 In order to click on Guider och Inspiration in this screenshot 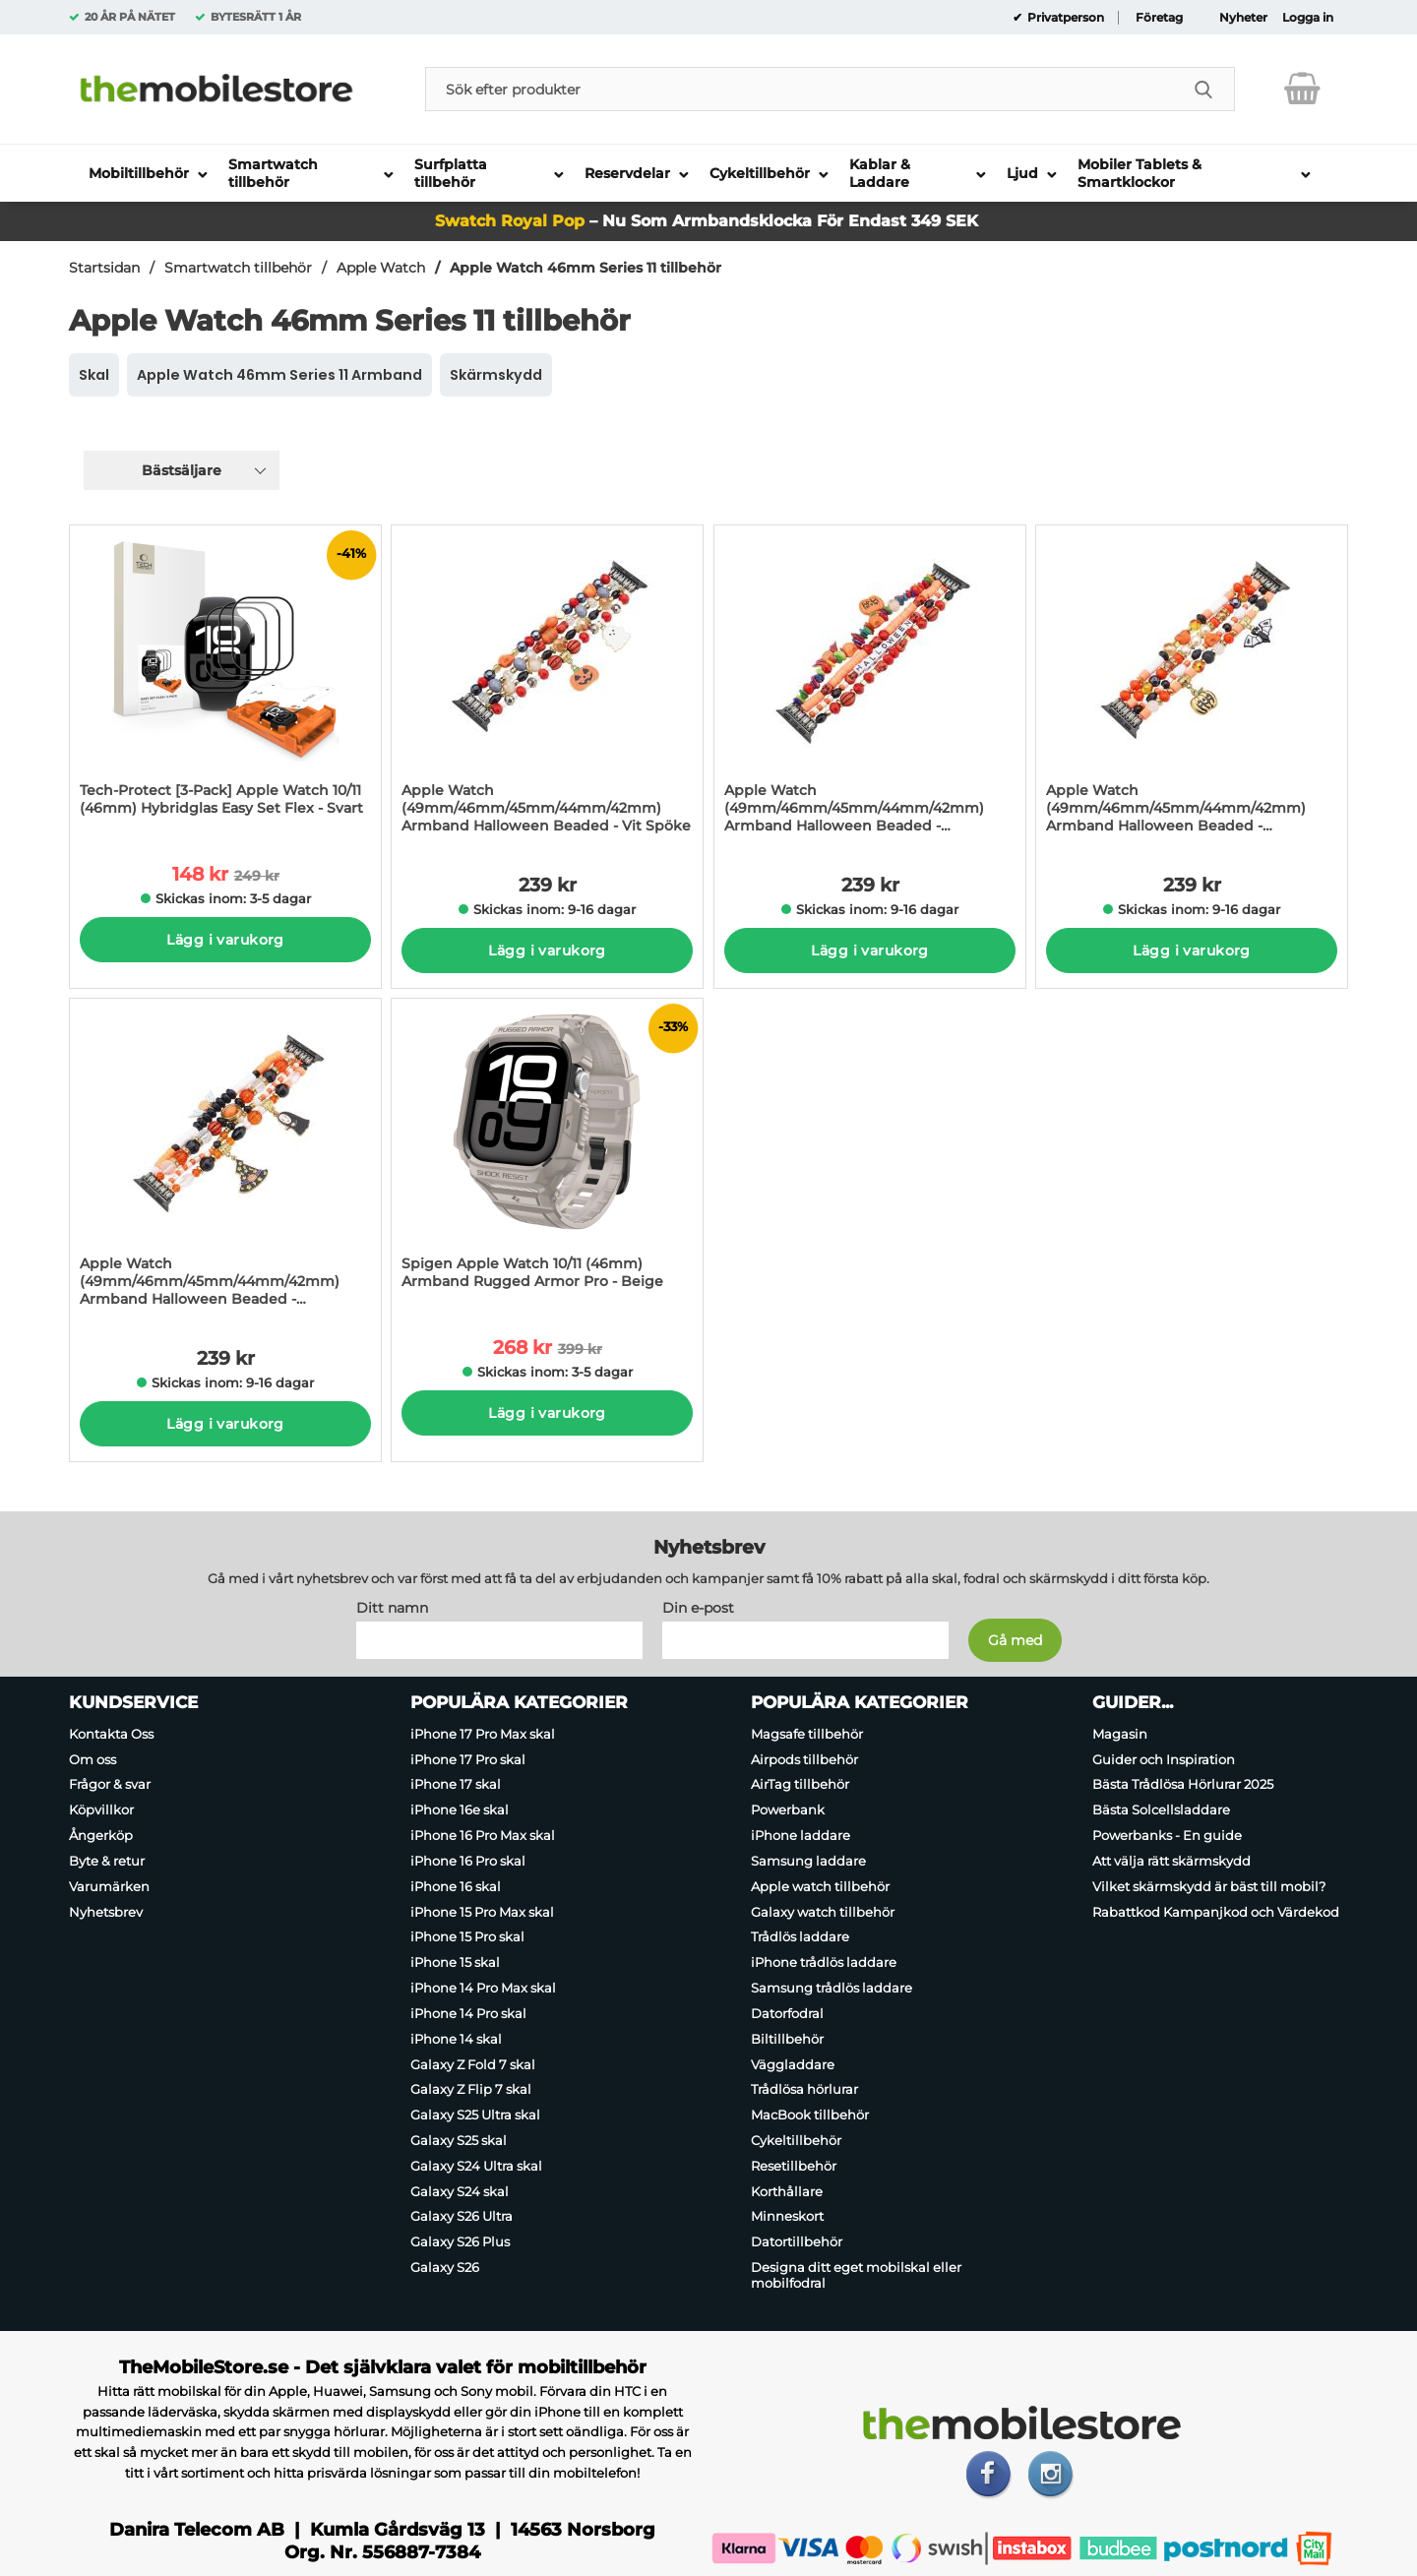, I will do `click(1163, 1759)`.